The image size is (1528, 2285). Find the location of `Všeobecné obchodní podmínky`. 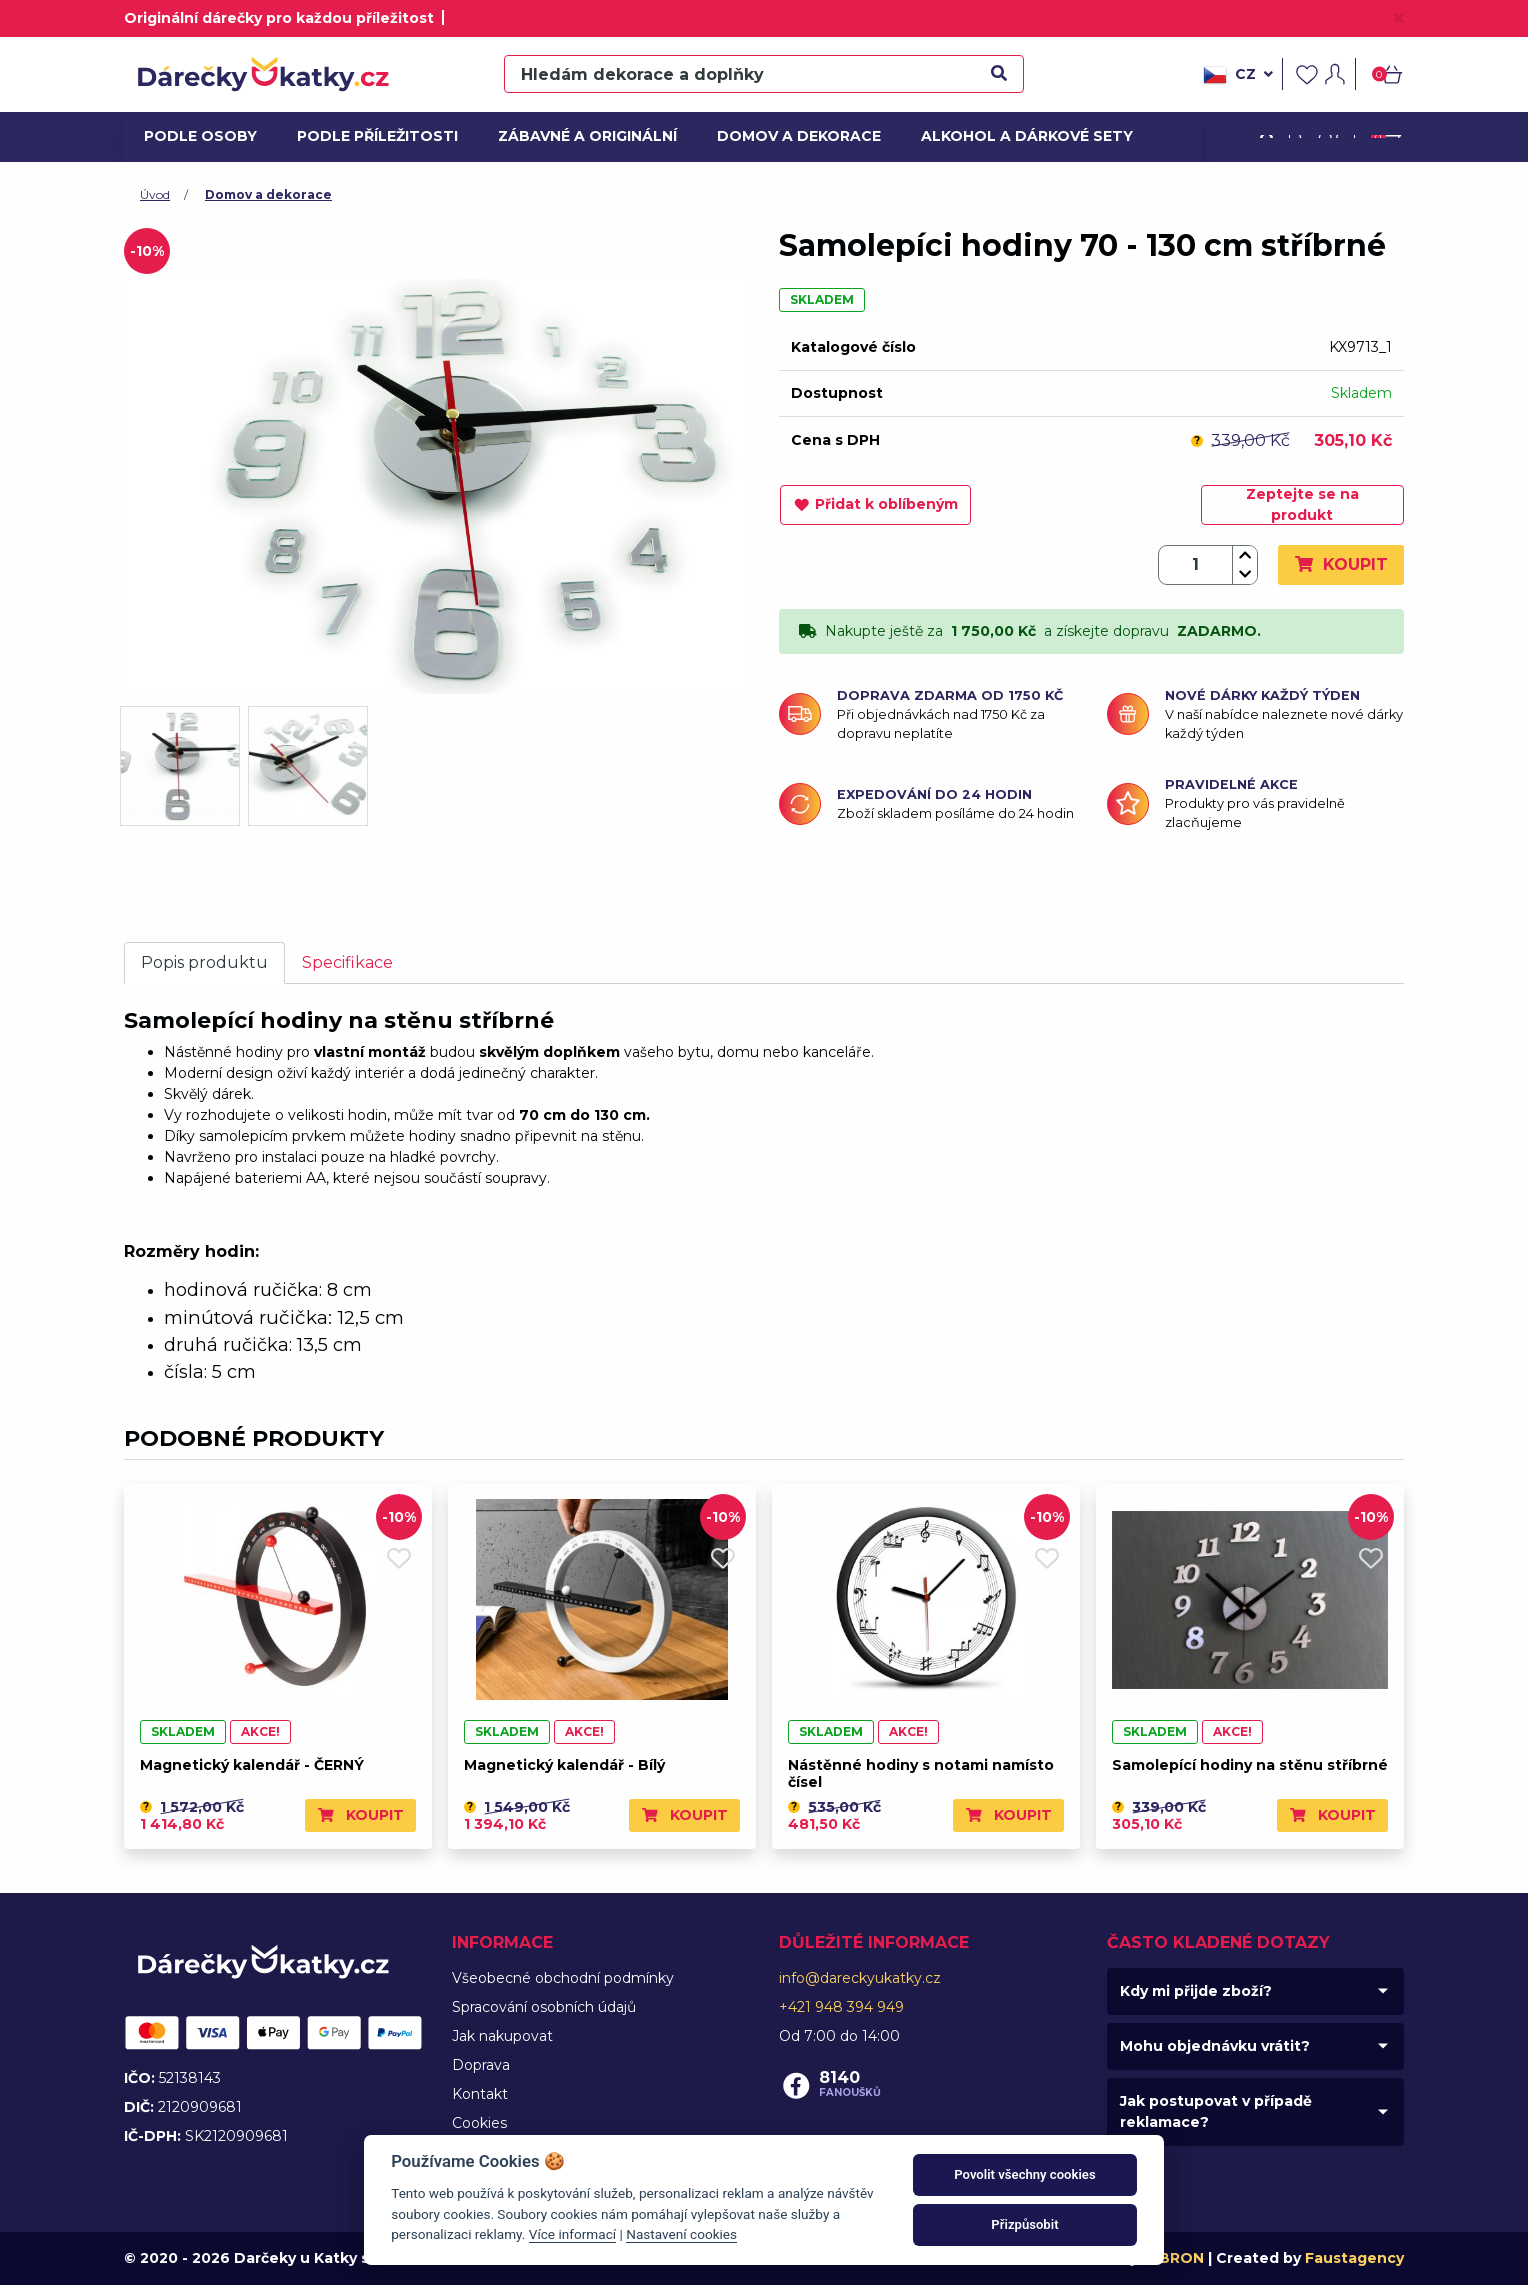

Všeobecné obchodní podmínky is located at coordinates (563, 1978).